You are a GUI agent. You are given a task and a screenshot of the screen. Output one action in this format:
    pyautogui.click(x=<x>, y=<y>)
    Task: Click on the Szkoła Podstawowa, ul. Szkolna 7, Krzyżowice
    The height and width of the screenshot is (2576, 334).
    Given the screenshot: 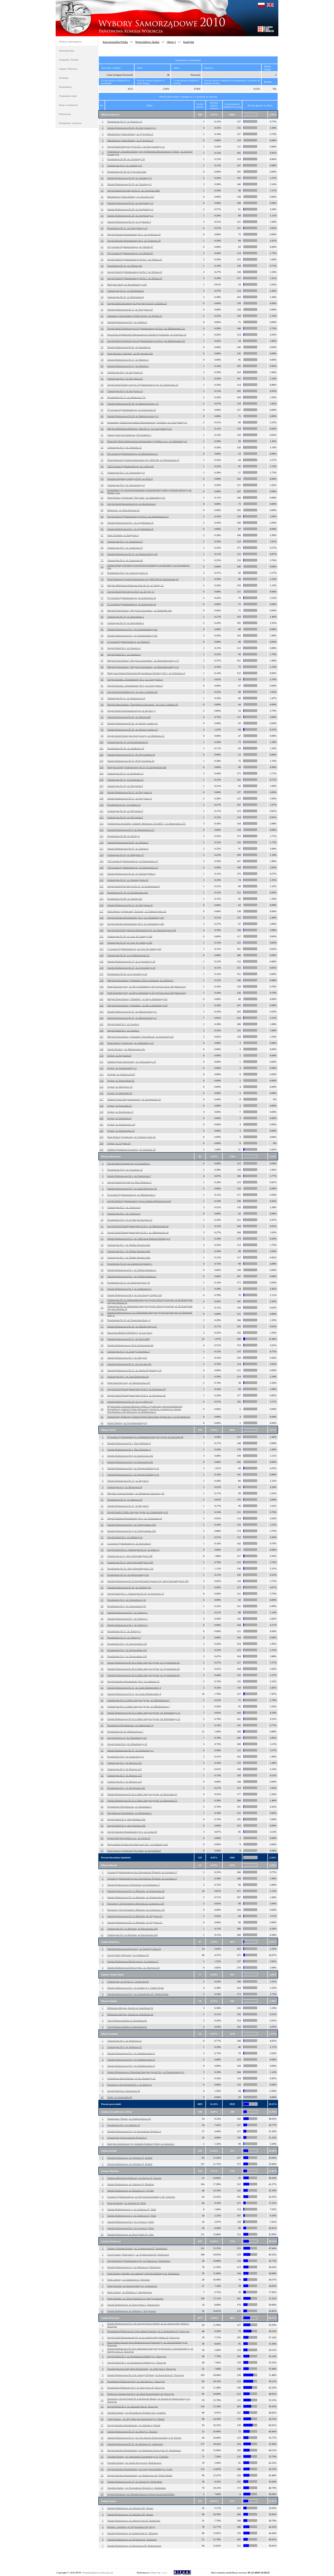 What is the action you would take?
    pyautogui.click(x=131, y=2310)
    